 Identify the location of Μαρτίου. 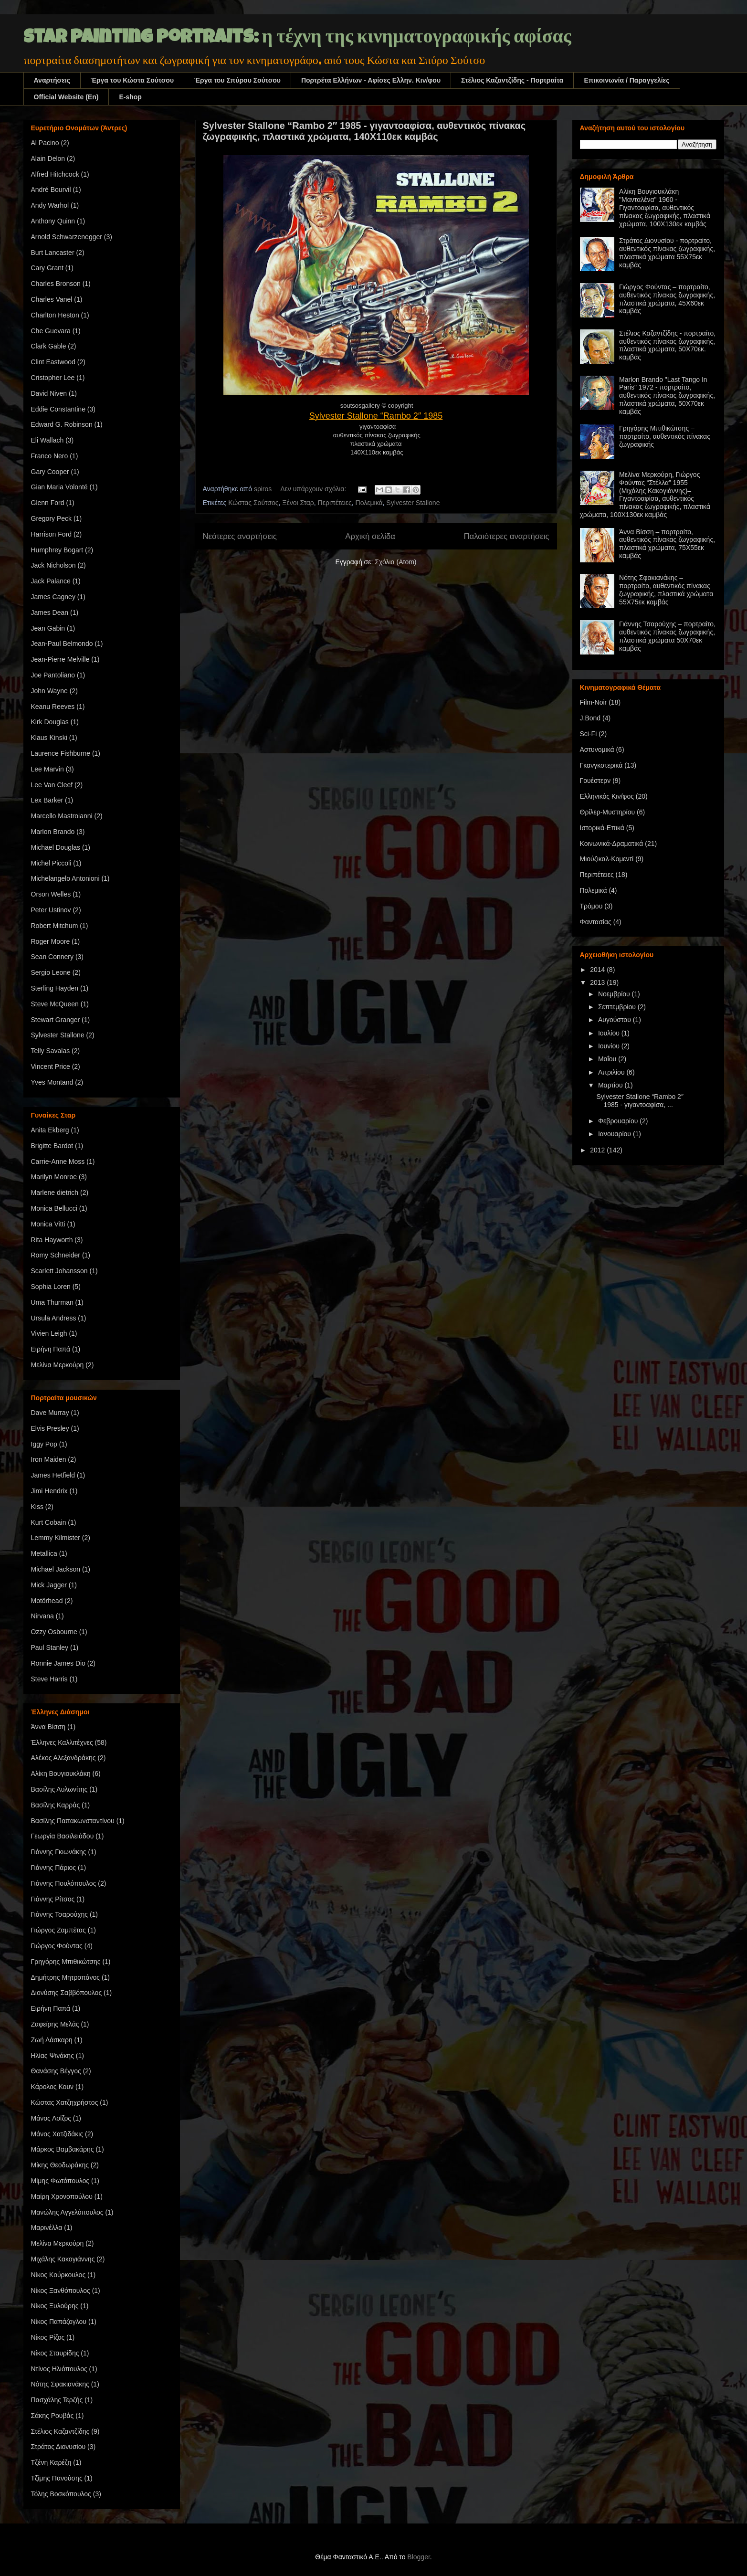
(611, 1085).